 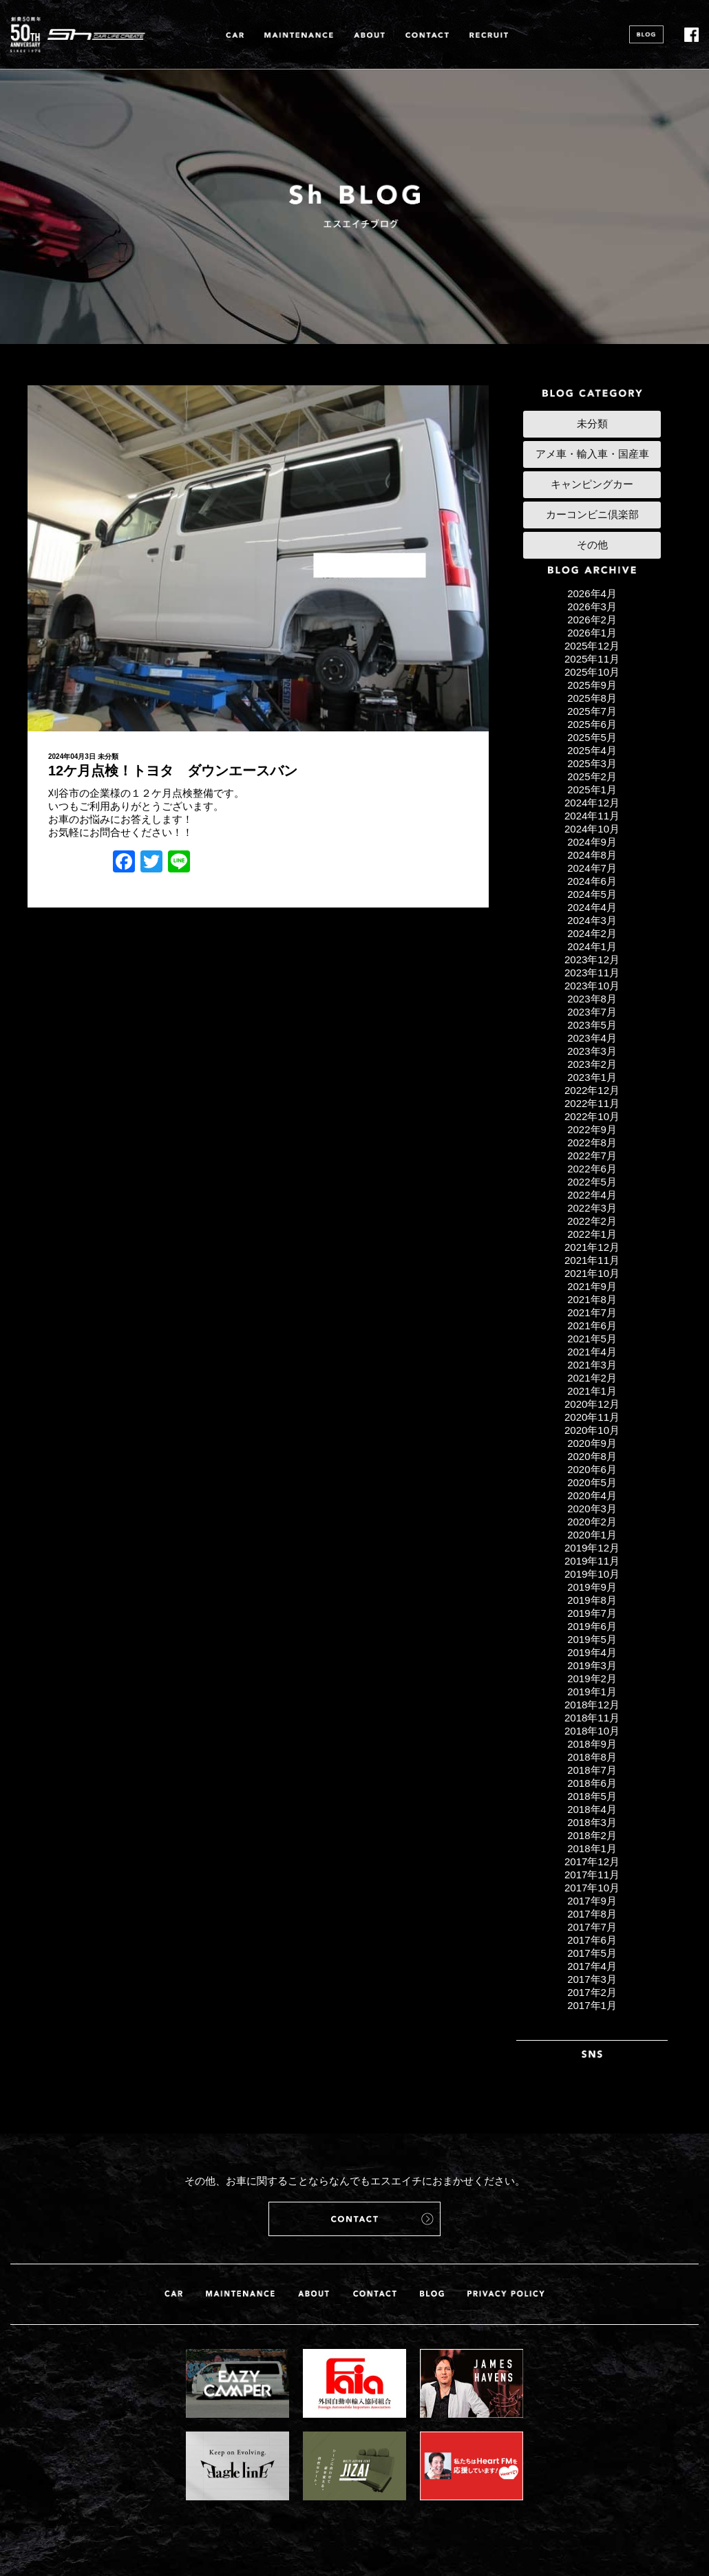 What do you see at coordinates (592, 1835) in the screenshot?
I see `2018年2月` at bounding box center [592, 1835].